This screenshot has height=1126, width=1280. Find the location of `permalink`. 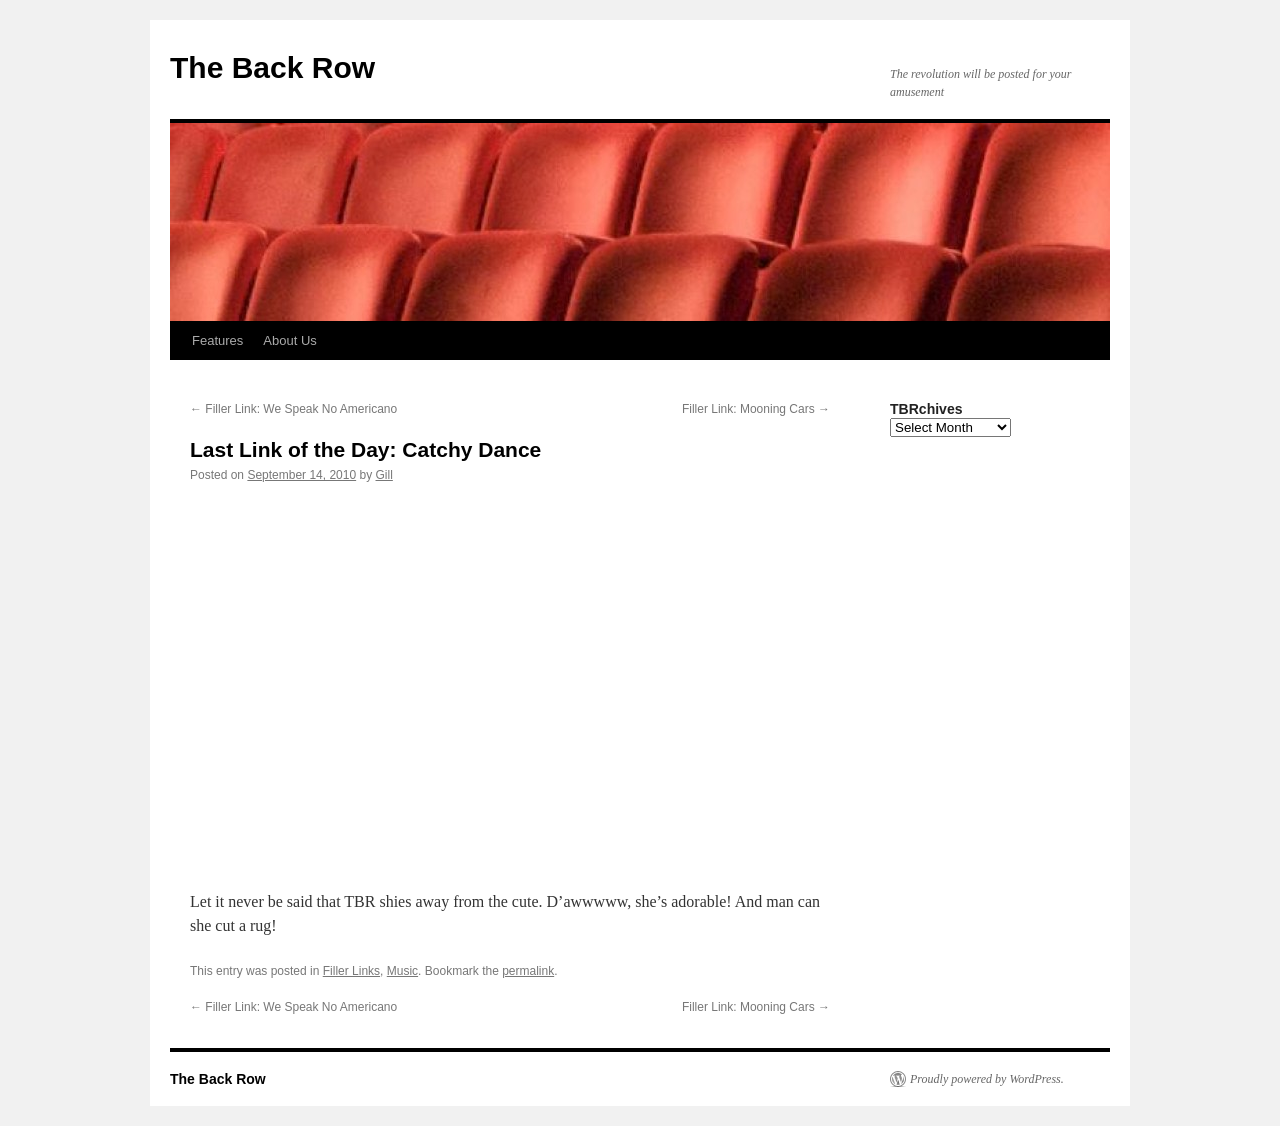

permalink is located at coordinates (528, 971).